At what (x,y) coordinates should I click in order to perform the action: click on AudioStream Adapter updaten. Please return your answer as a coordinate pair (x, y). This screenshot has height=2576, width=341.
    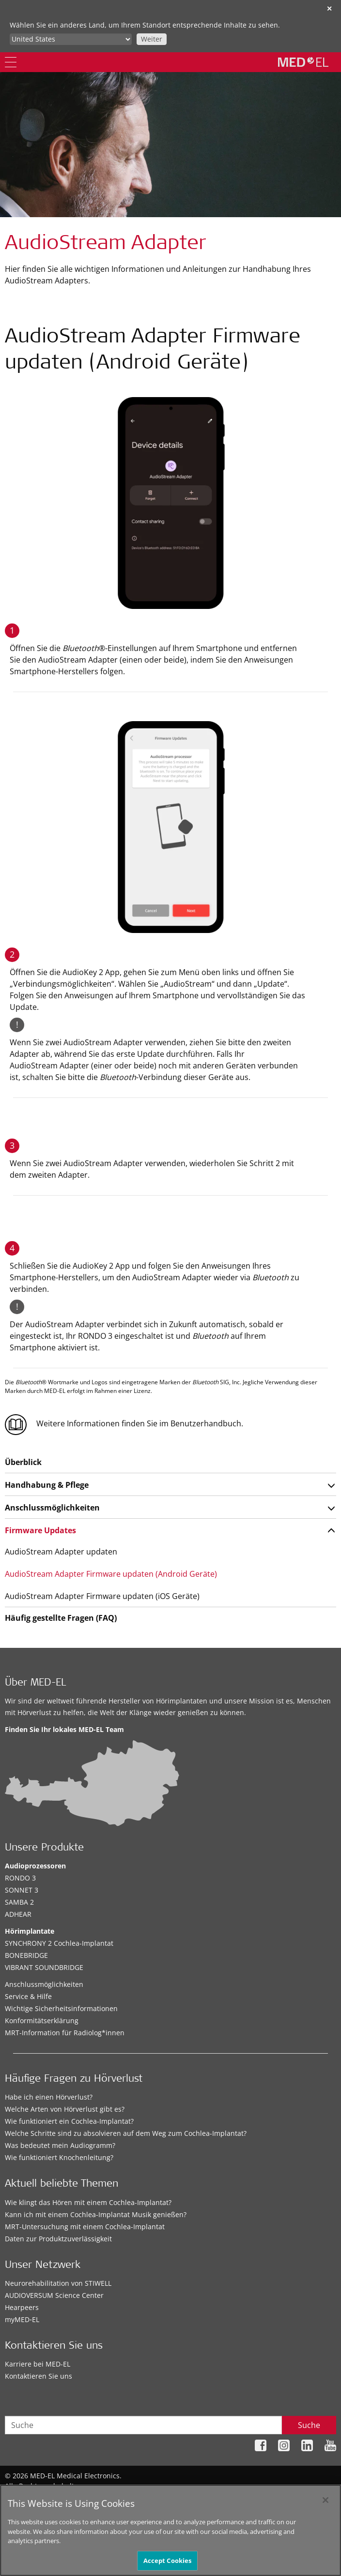
    Looking at the image, I should click on (61, 1551).